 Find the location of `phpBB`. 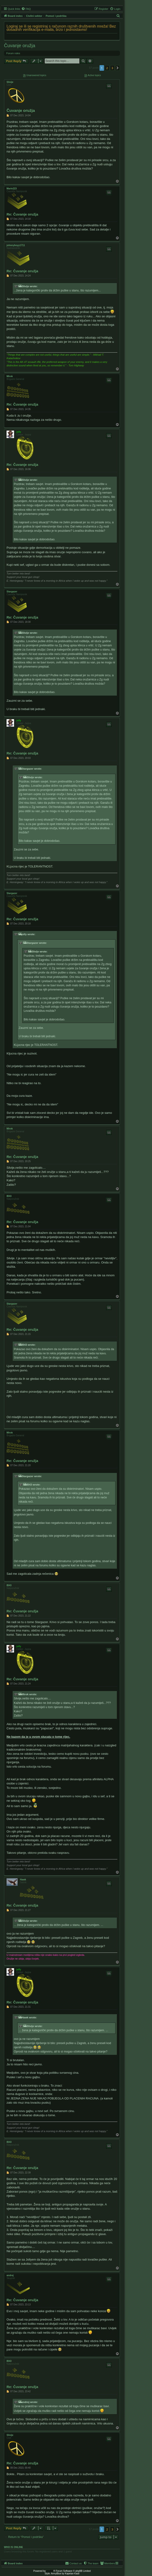

phpBB is located at coordinates (49, 2571).